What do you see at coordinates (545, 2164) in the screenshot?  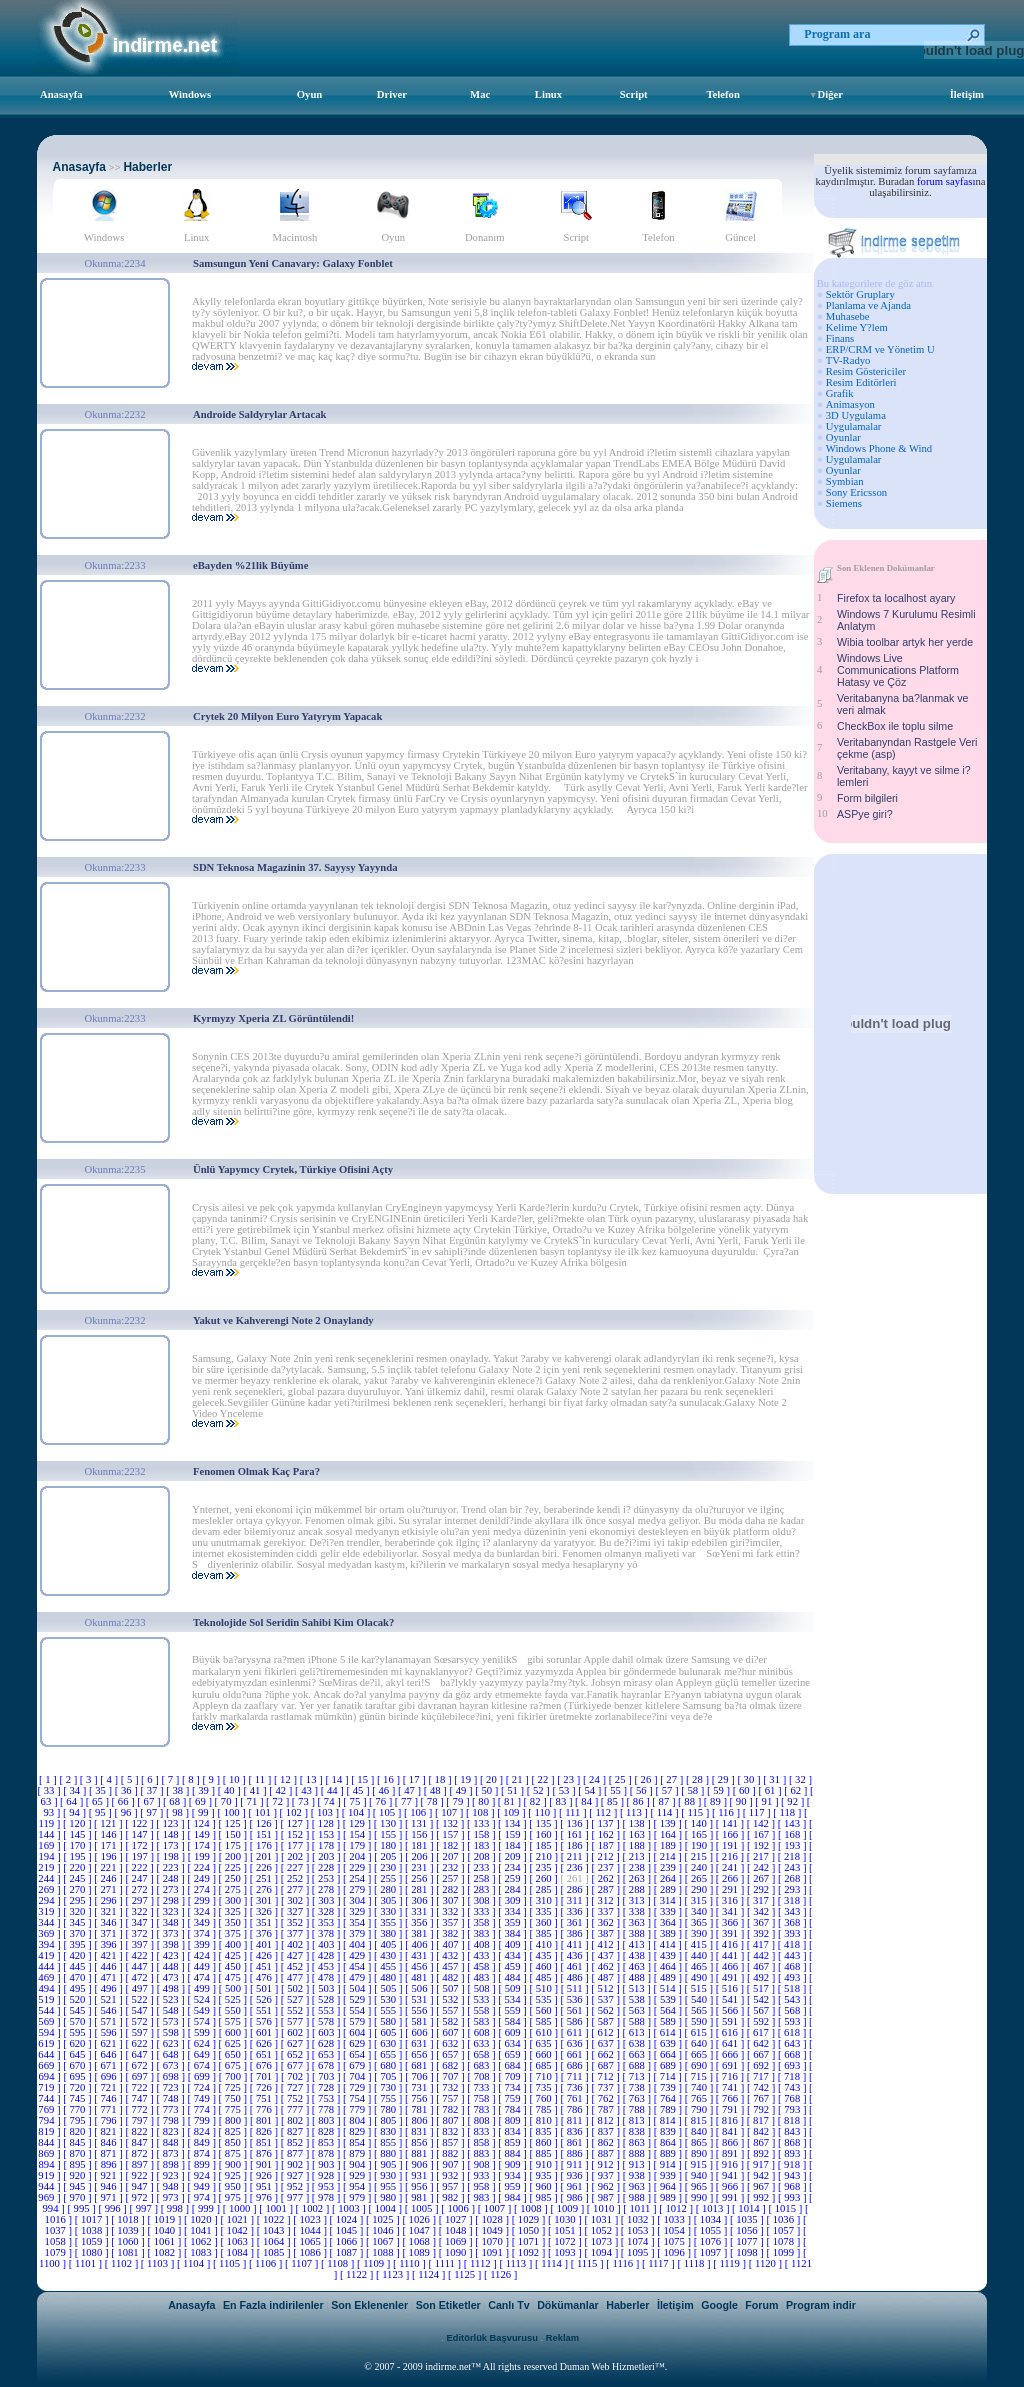 I see `[ 910 ]` at bounding box center [545, 2164].